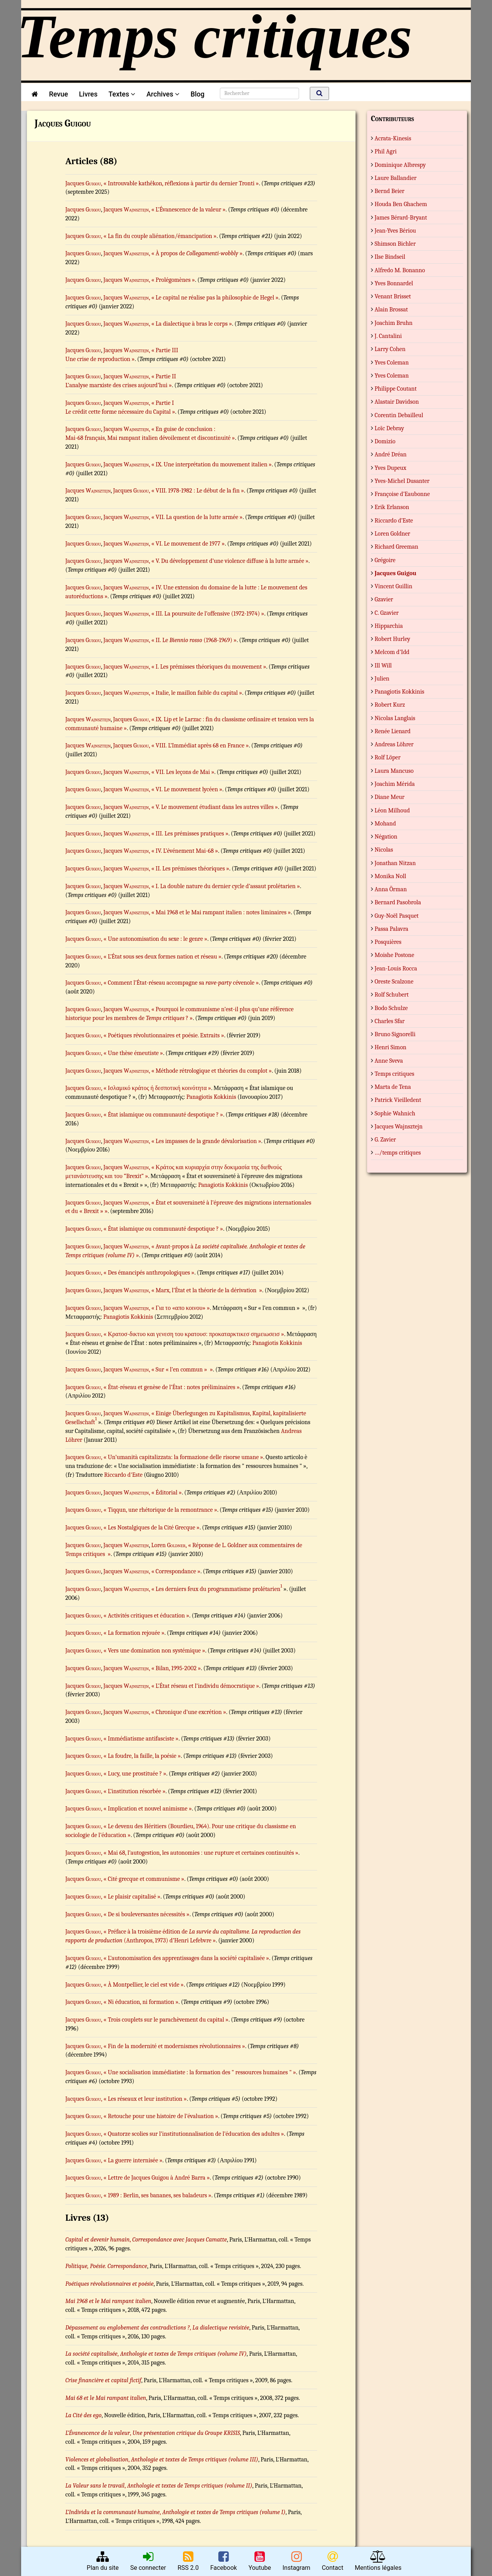 This screenshot has height=2576, width=492. I want to click on , « Une autonomisation du sexe : le genre », so click(154, 938).